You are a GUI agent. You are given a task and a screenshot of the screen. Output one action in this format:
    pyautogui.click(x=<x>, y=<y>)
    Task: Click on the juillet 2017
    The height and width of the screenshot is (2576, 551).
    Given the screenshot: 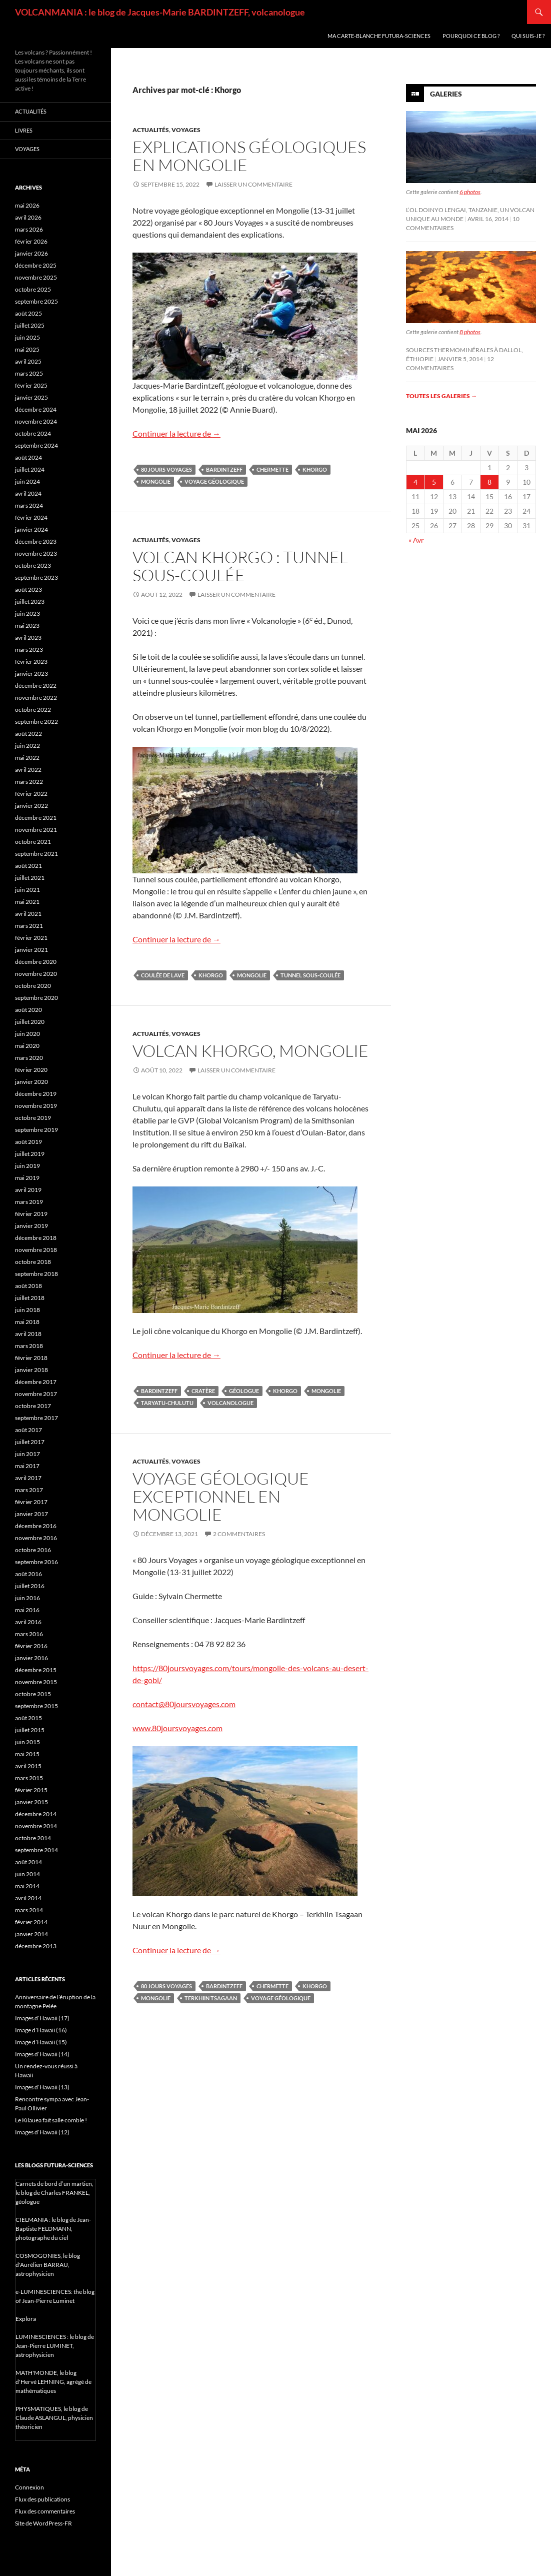 What is the action you would take?
    pyautogui.click(x=29, y=1442)
    